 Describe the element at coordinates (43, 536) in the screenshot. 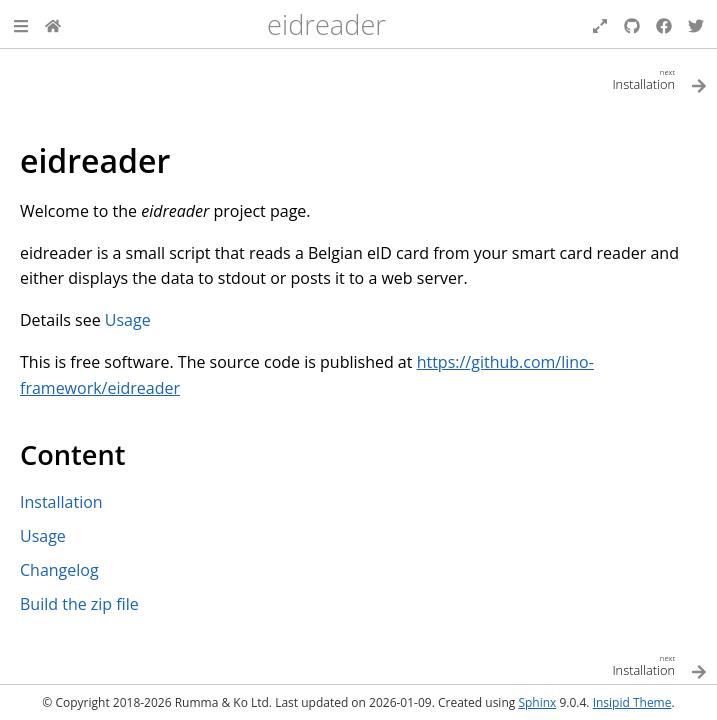

I see `Usage` at that location.